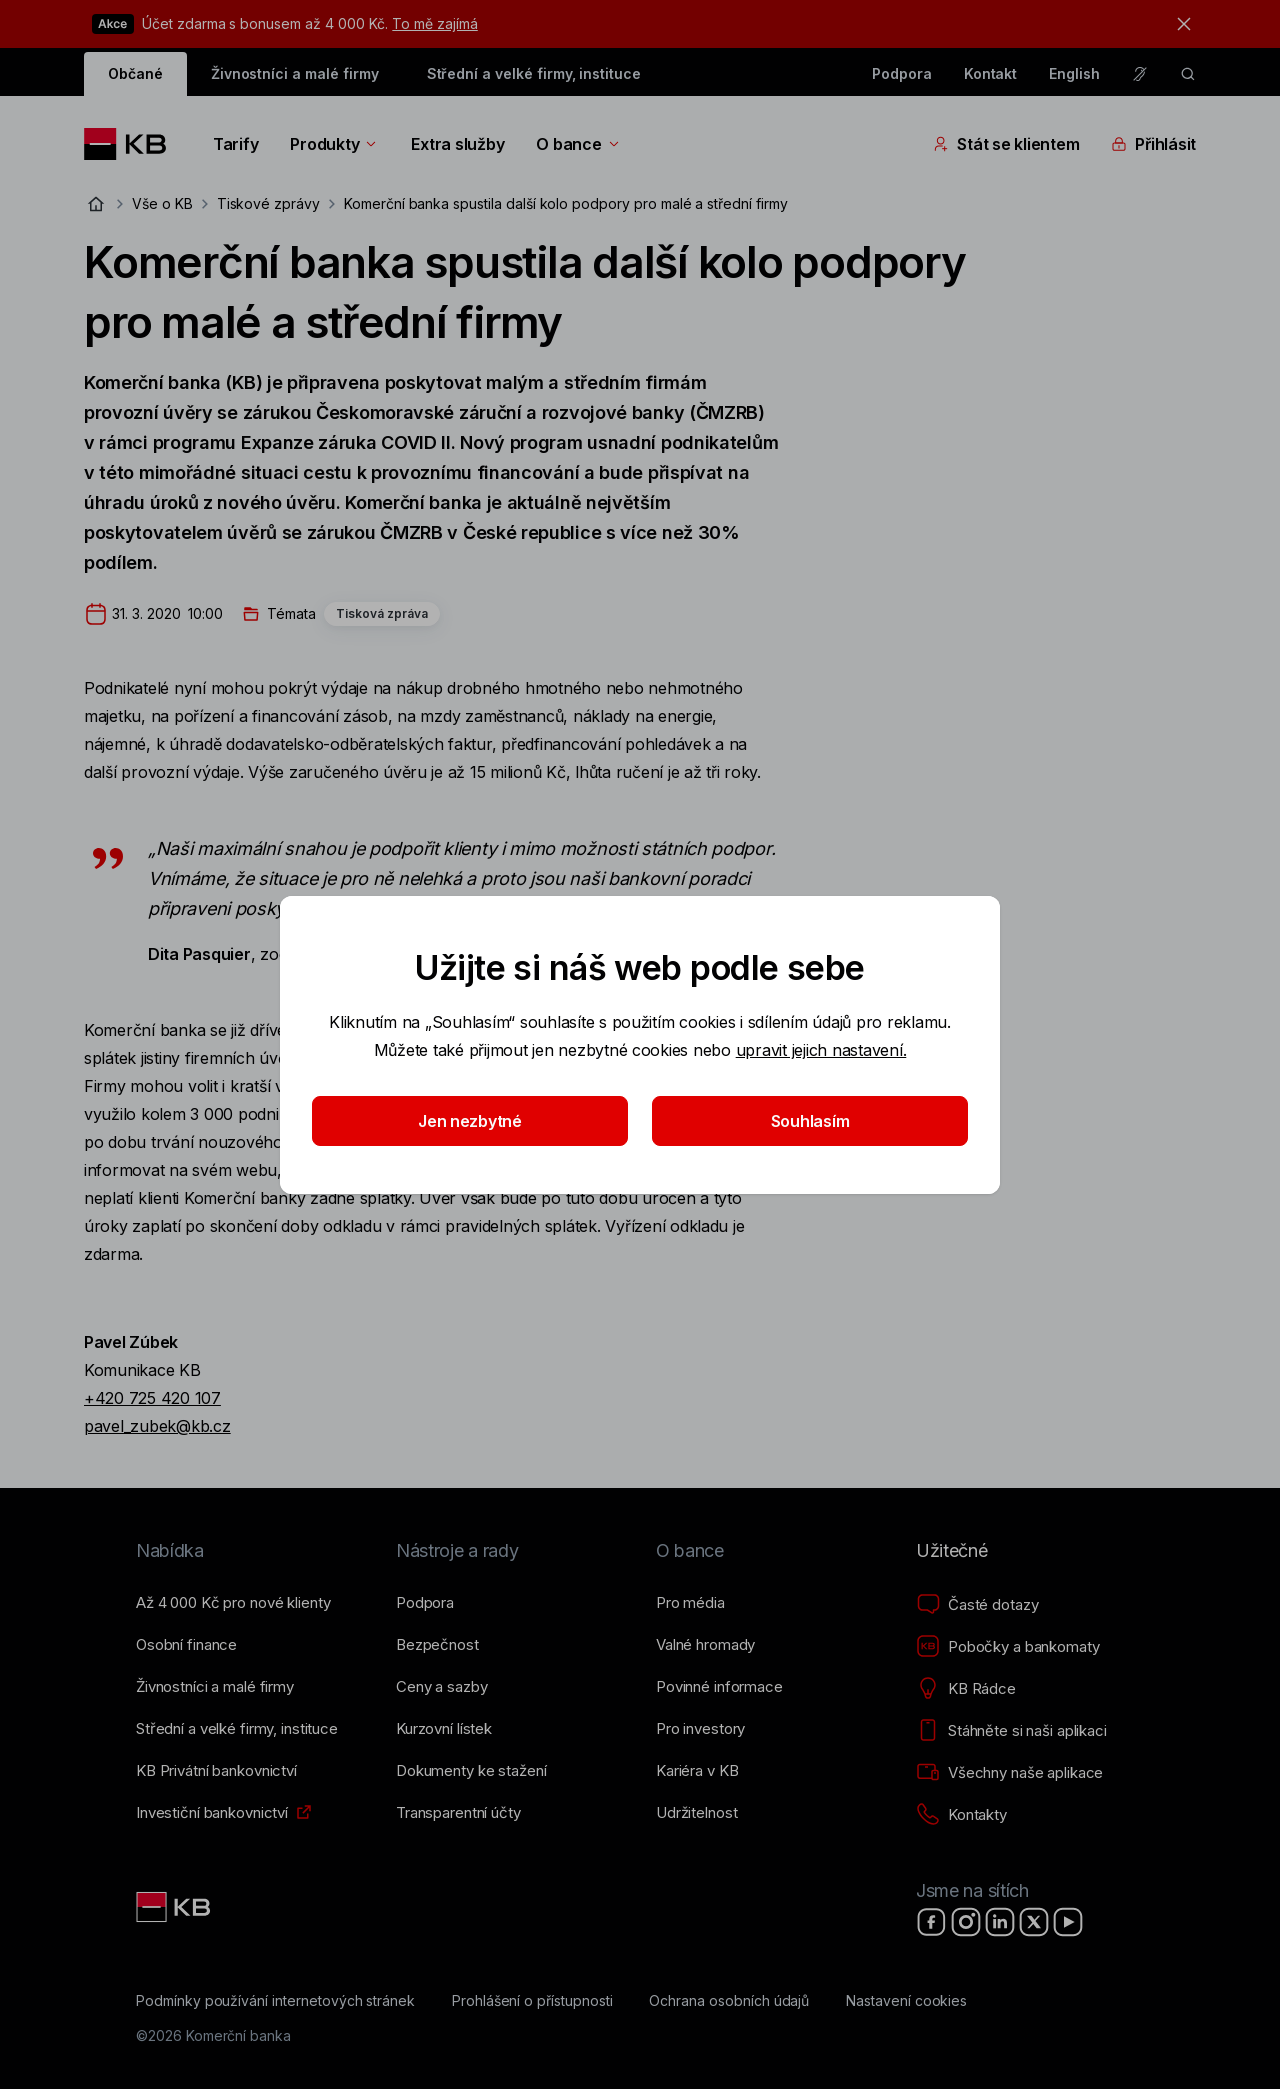 The image size is (1280, 2089). What do you see at coordinates (458, 1813) in the screenshot?
I see `[Transparentní účty]` at bounding box center [458, 1813].